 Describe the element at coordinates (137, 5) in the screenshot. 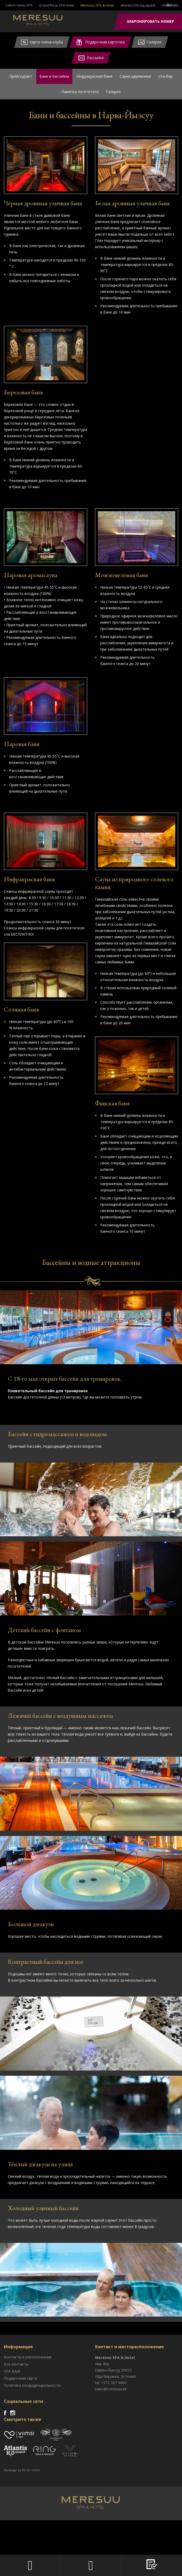

I see `Atlantis H20 Aquapark` at that location.